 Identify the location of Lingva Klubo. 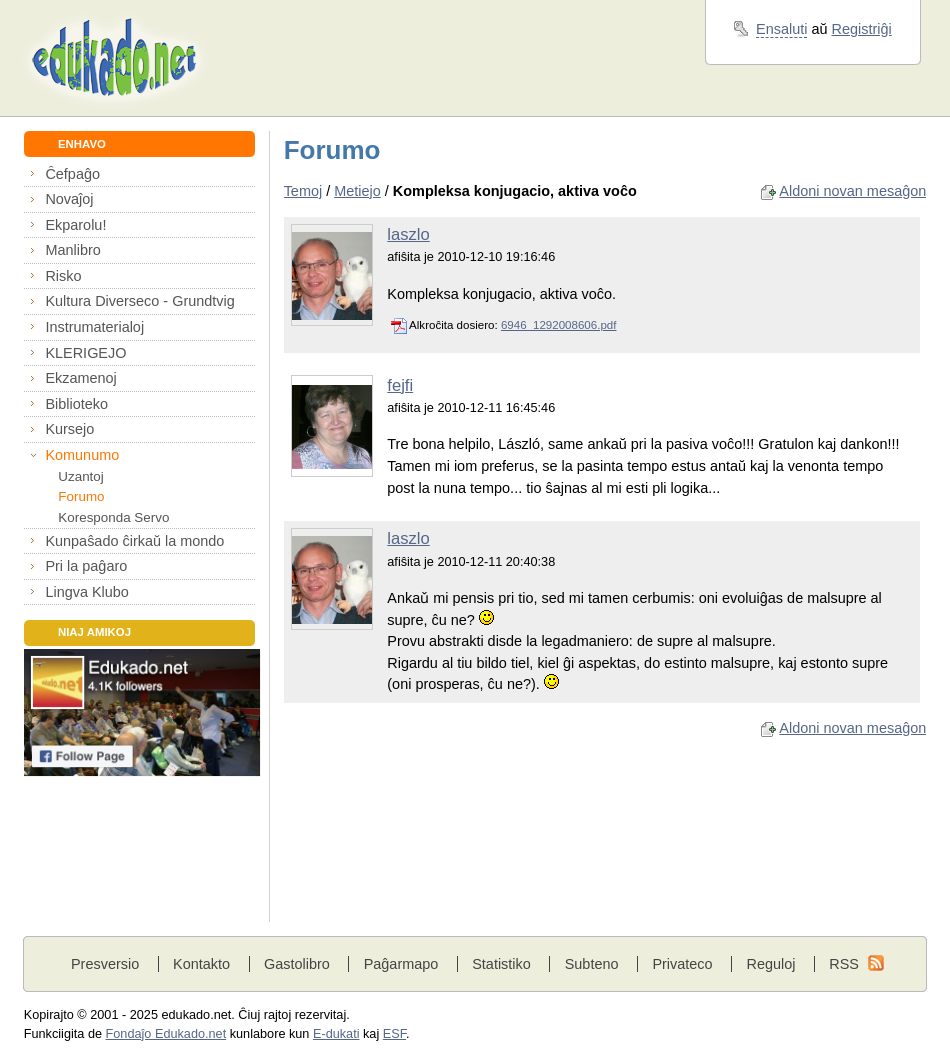
(86, 592).